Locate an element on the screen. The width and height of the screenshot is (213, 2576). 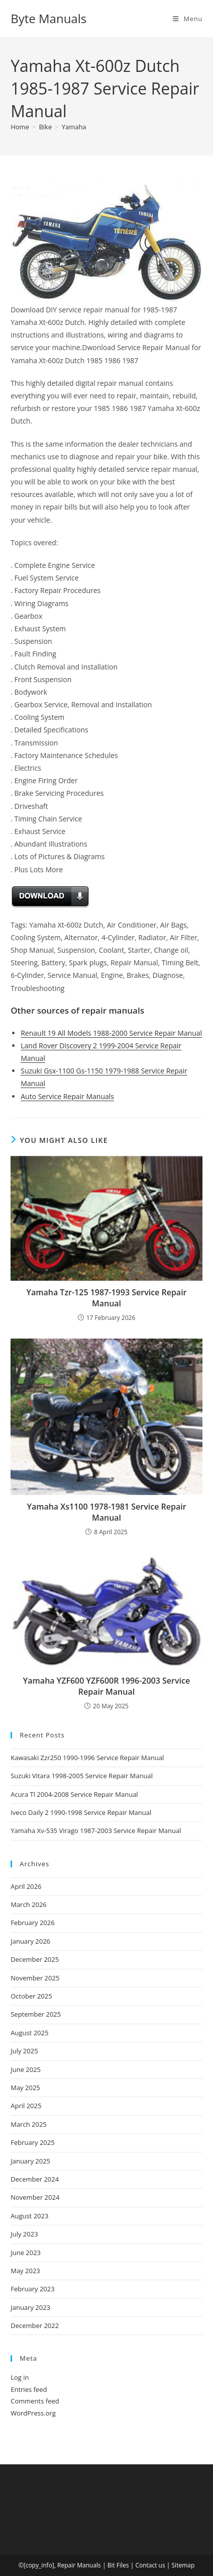
Log in is located at coordinates (20, 2377).